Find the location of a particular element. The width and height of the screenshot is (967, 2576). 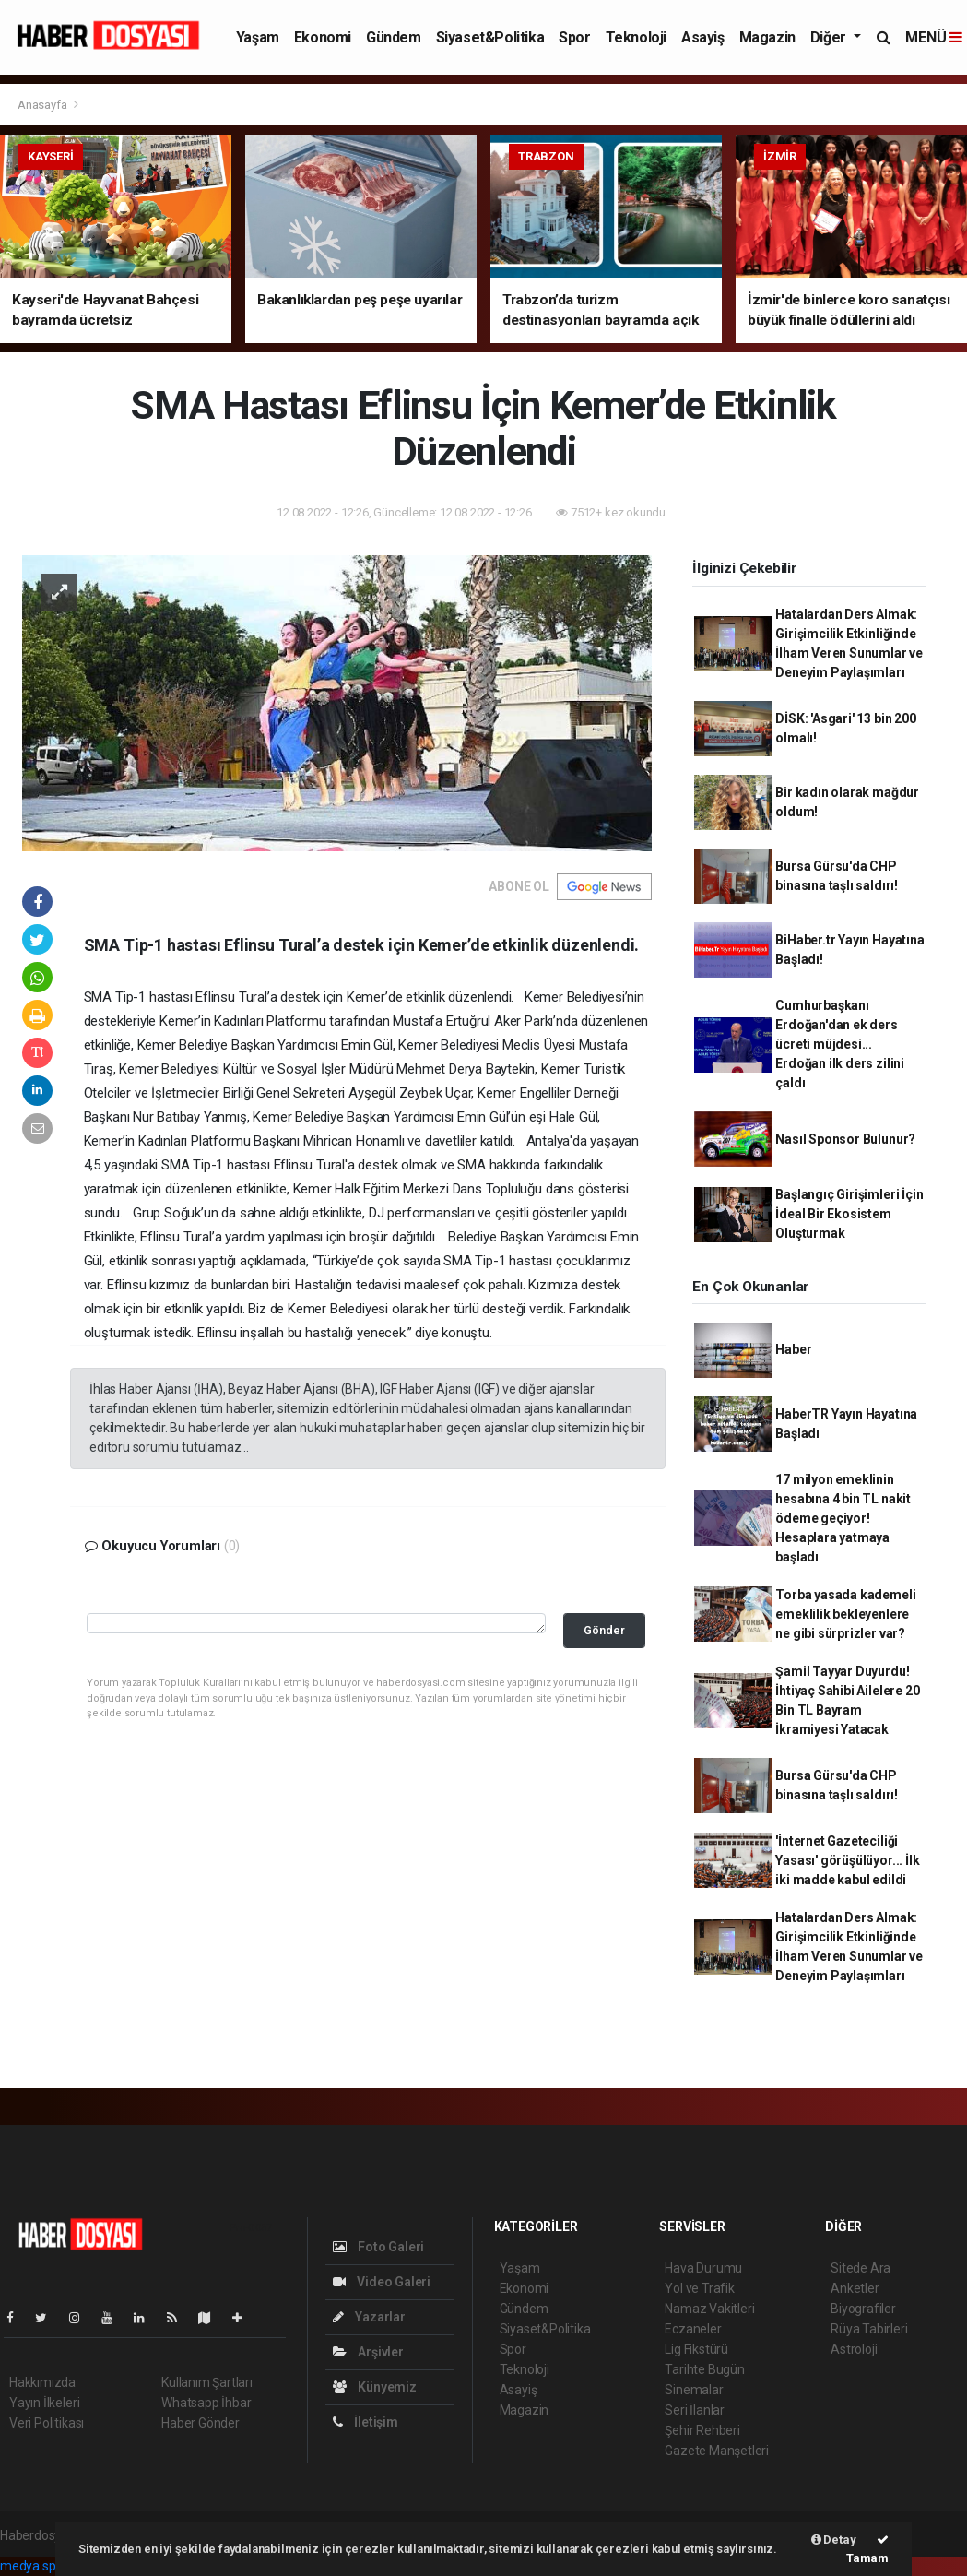

Spor is located at coordinates (574, 37).